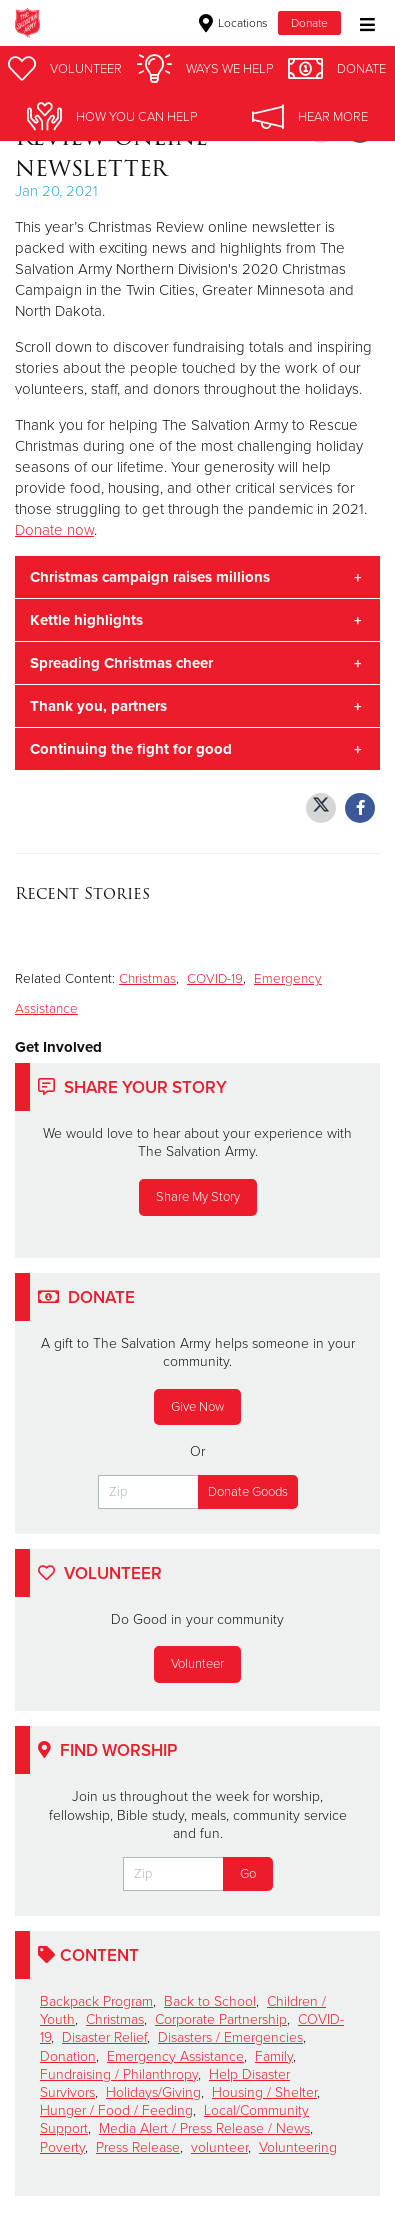 This screenshot has width=395, height=2226. What do you see at coordinates (230, 2037) in the screenshot?
I see `Disasters / Emergencies` at bounding box center [230, 2037].